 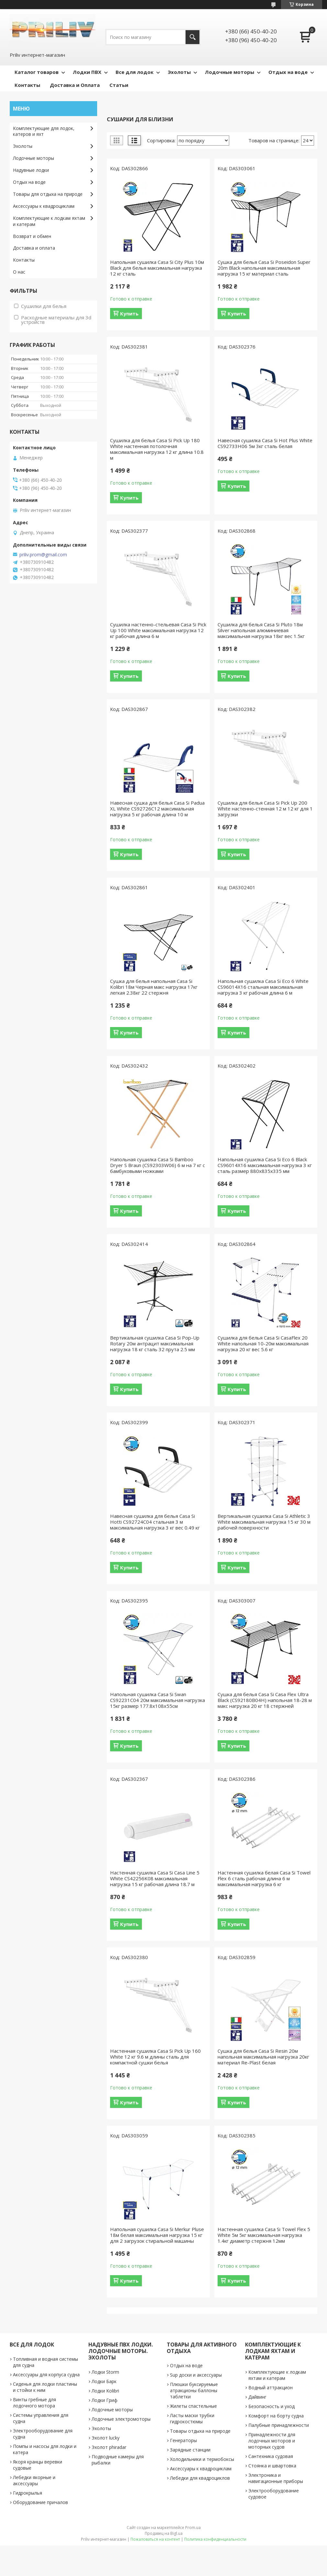 I want to click on Навесная сушилка Casa Si Hot Plus White CS92733H06 5м 3кг сталь белая, so click(x=265, y=443).